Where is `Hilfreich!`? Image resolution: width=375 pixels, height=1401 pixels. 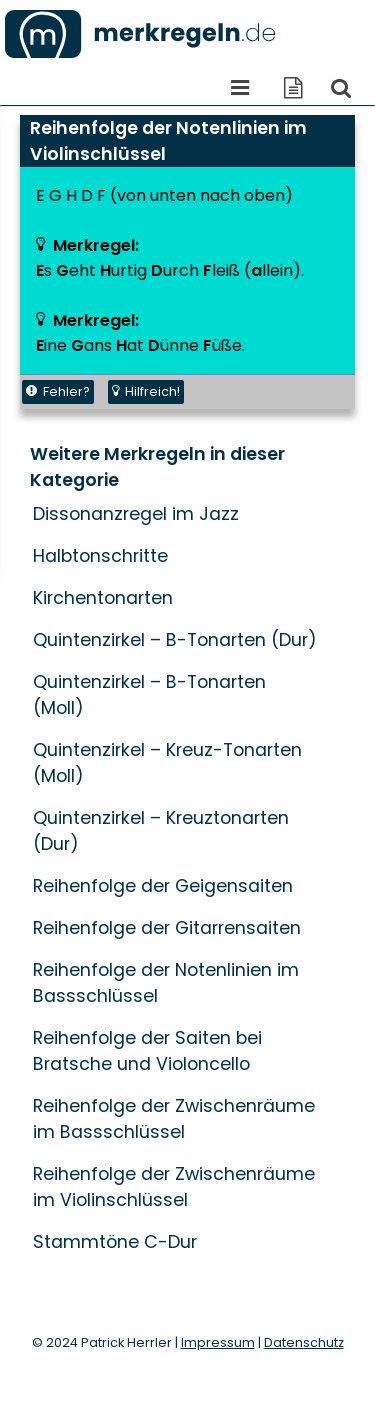
Hilfreich! is located at coordinates (146, 391).